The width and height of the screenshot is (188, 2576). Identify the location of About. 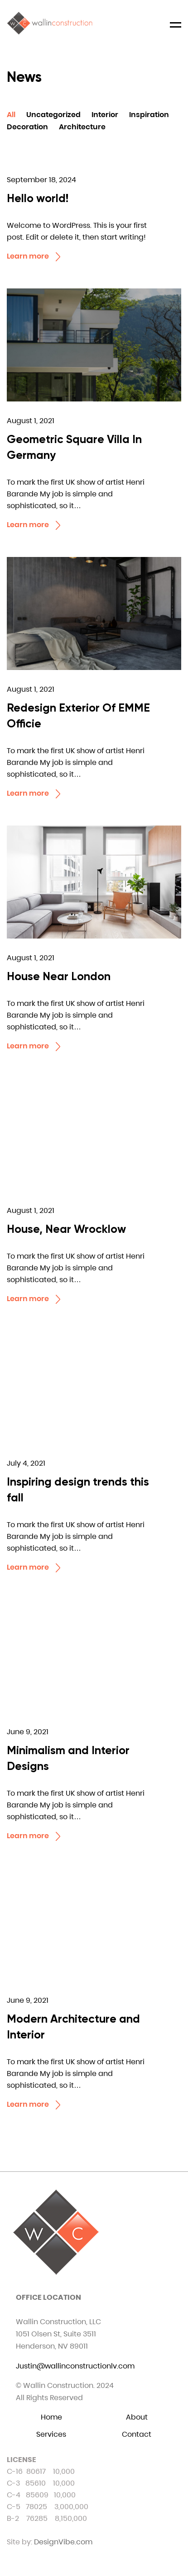
(137, 2417).